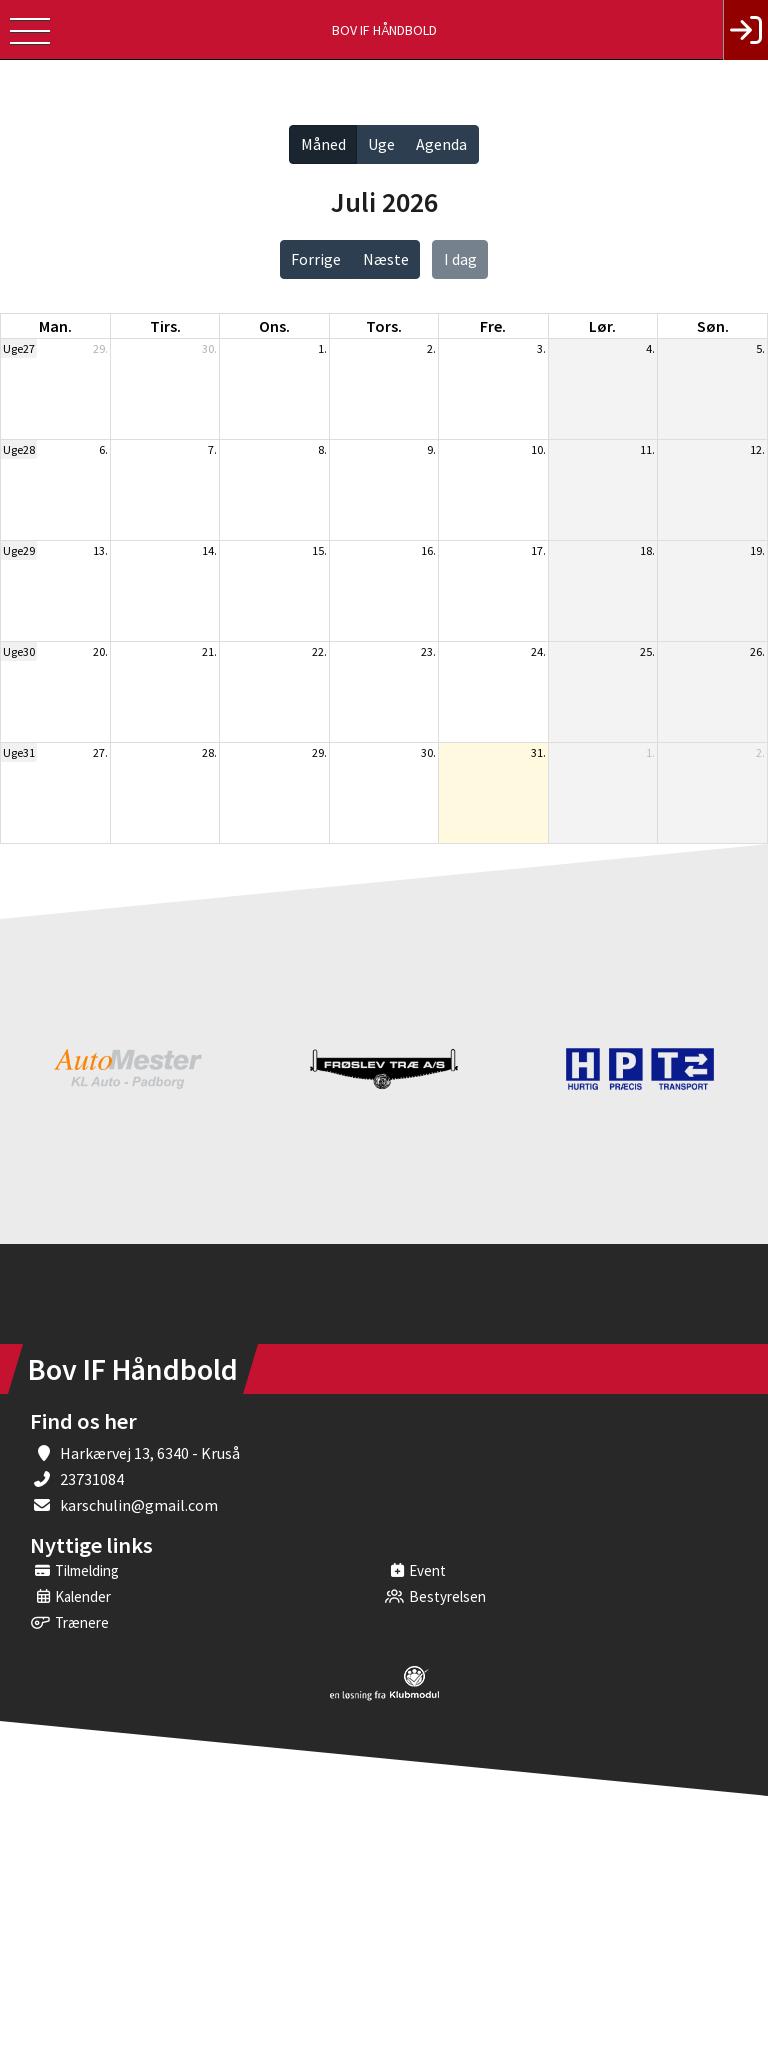 This screenshot has width=768, height=2071. Describe the element at coordinates (541, 348) in the screenshot. I see `3.` at that location.